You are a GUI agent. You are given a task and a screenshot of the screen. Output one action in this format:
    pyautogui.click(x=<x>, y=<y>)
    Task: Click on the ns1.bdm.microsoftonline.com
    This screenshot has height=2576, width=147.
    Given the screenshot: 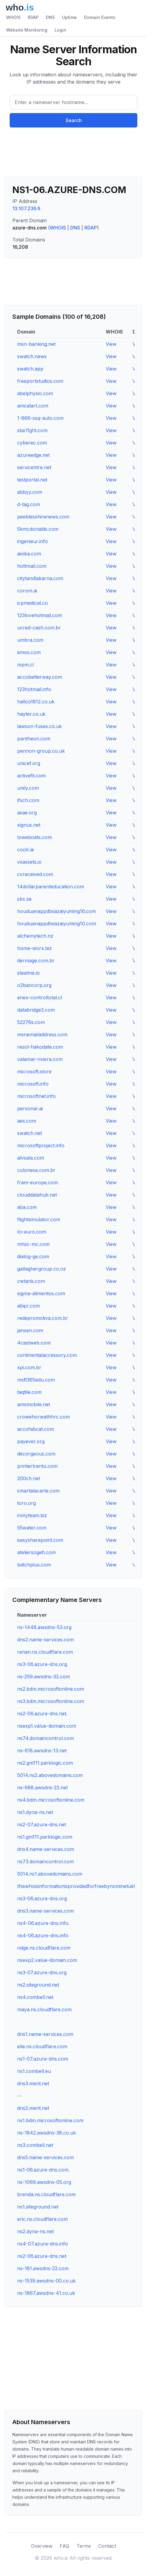 What is the action you would take?
    pyautogui.click(x=50, y=2120)
    